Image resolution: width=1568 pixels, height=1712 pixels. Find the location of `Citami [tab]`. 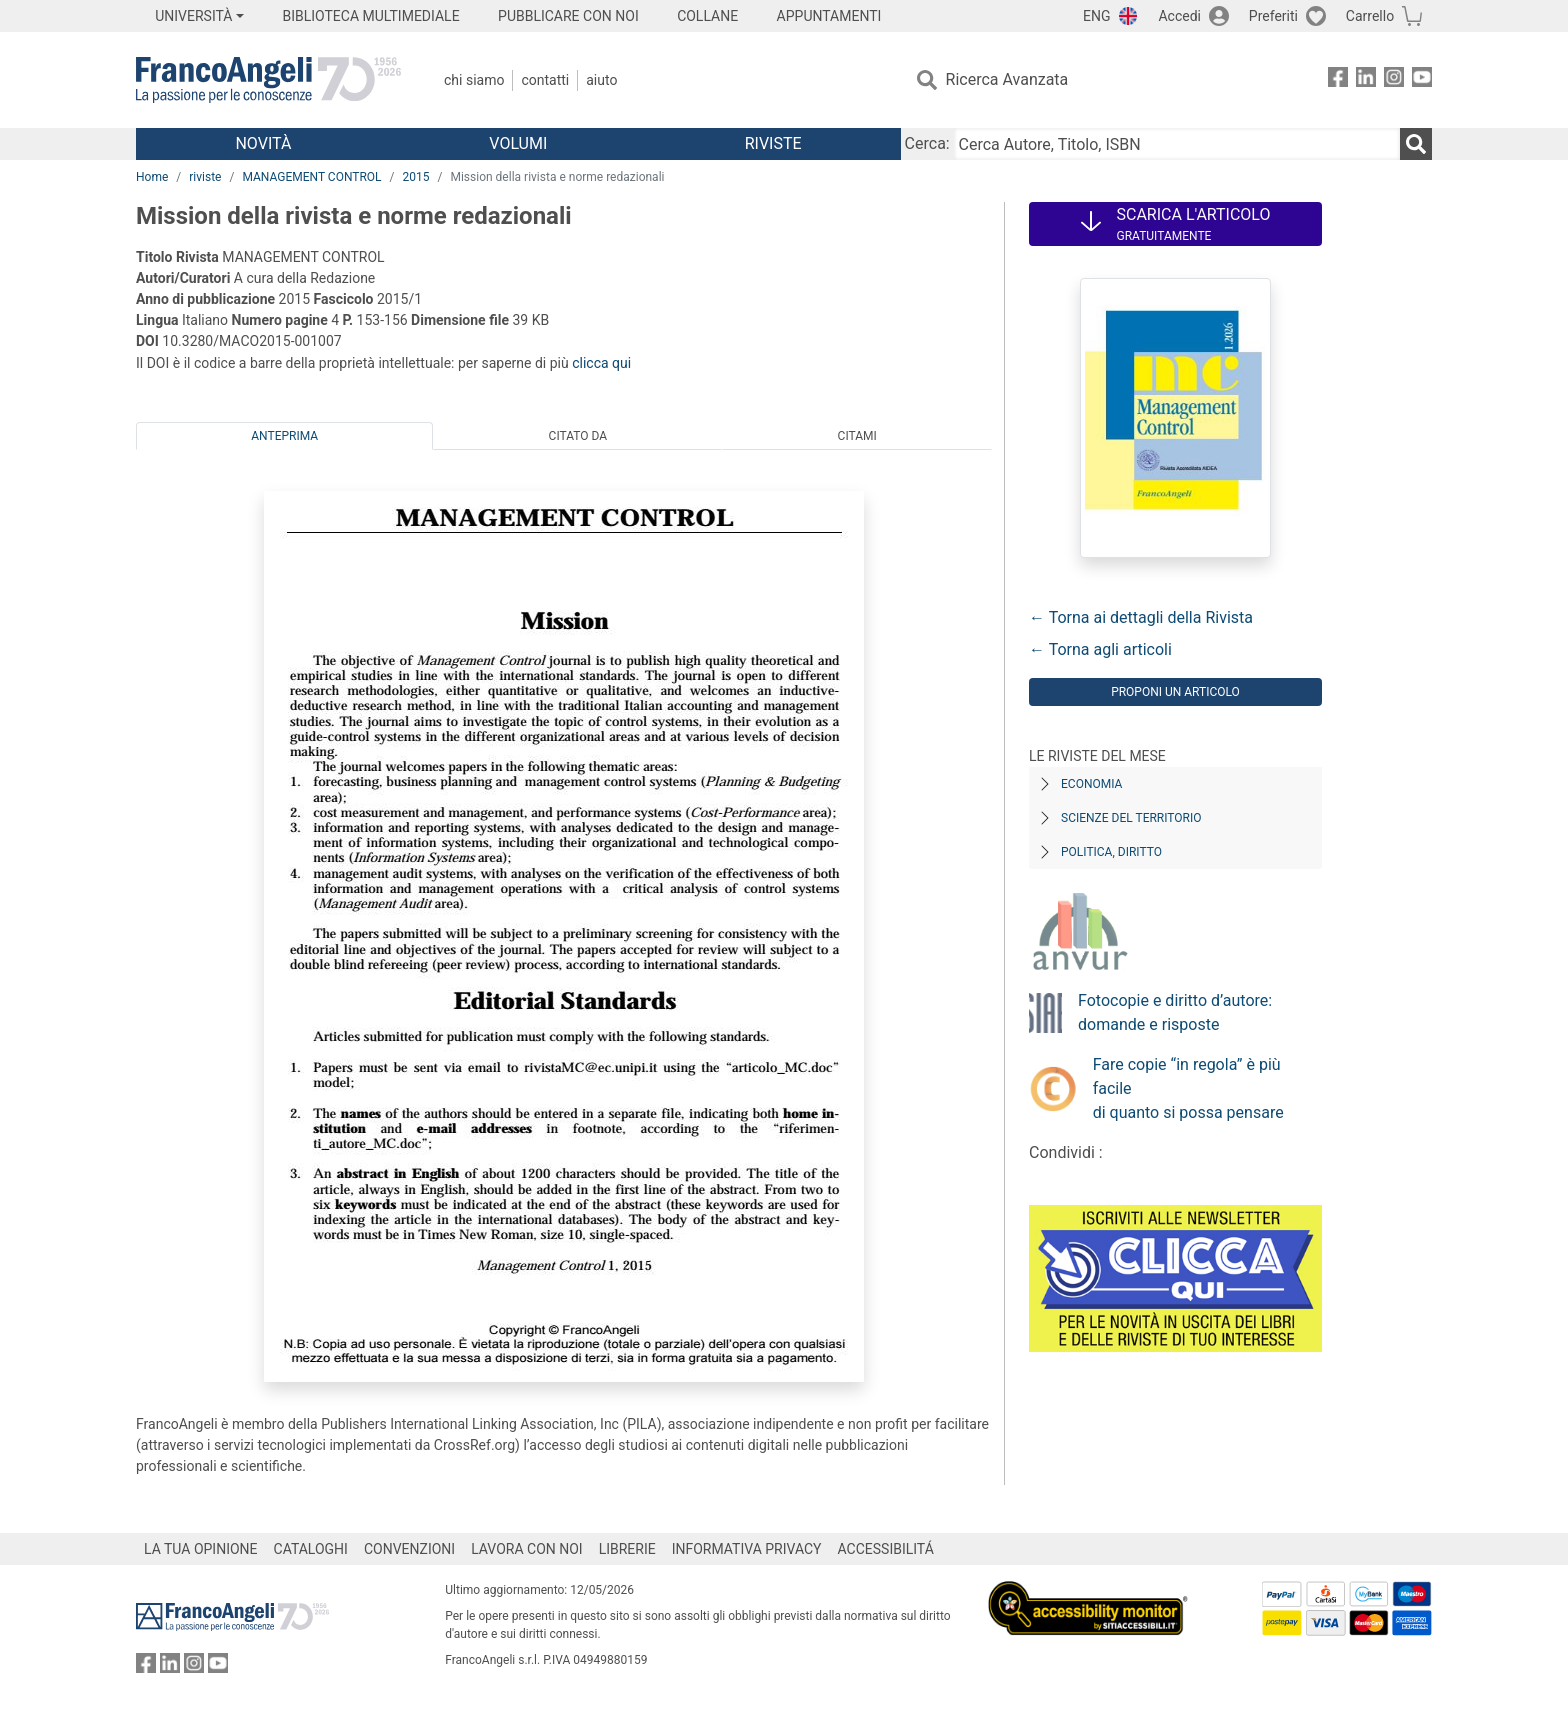

Citami [tab] is located at coordinates (857, 436).